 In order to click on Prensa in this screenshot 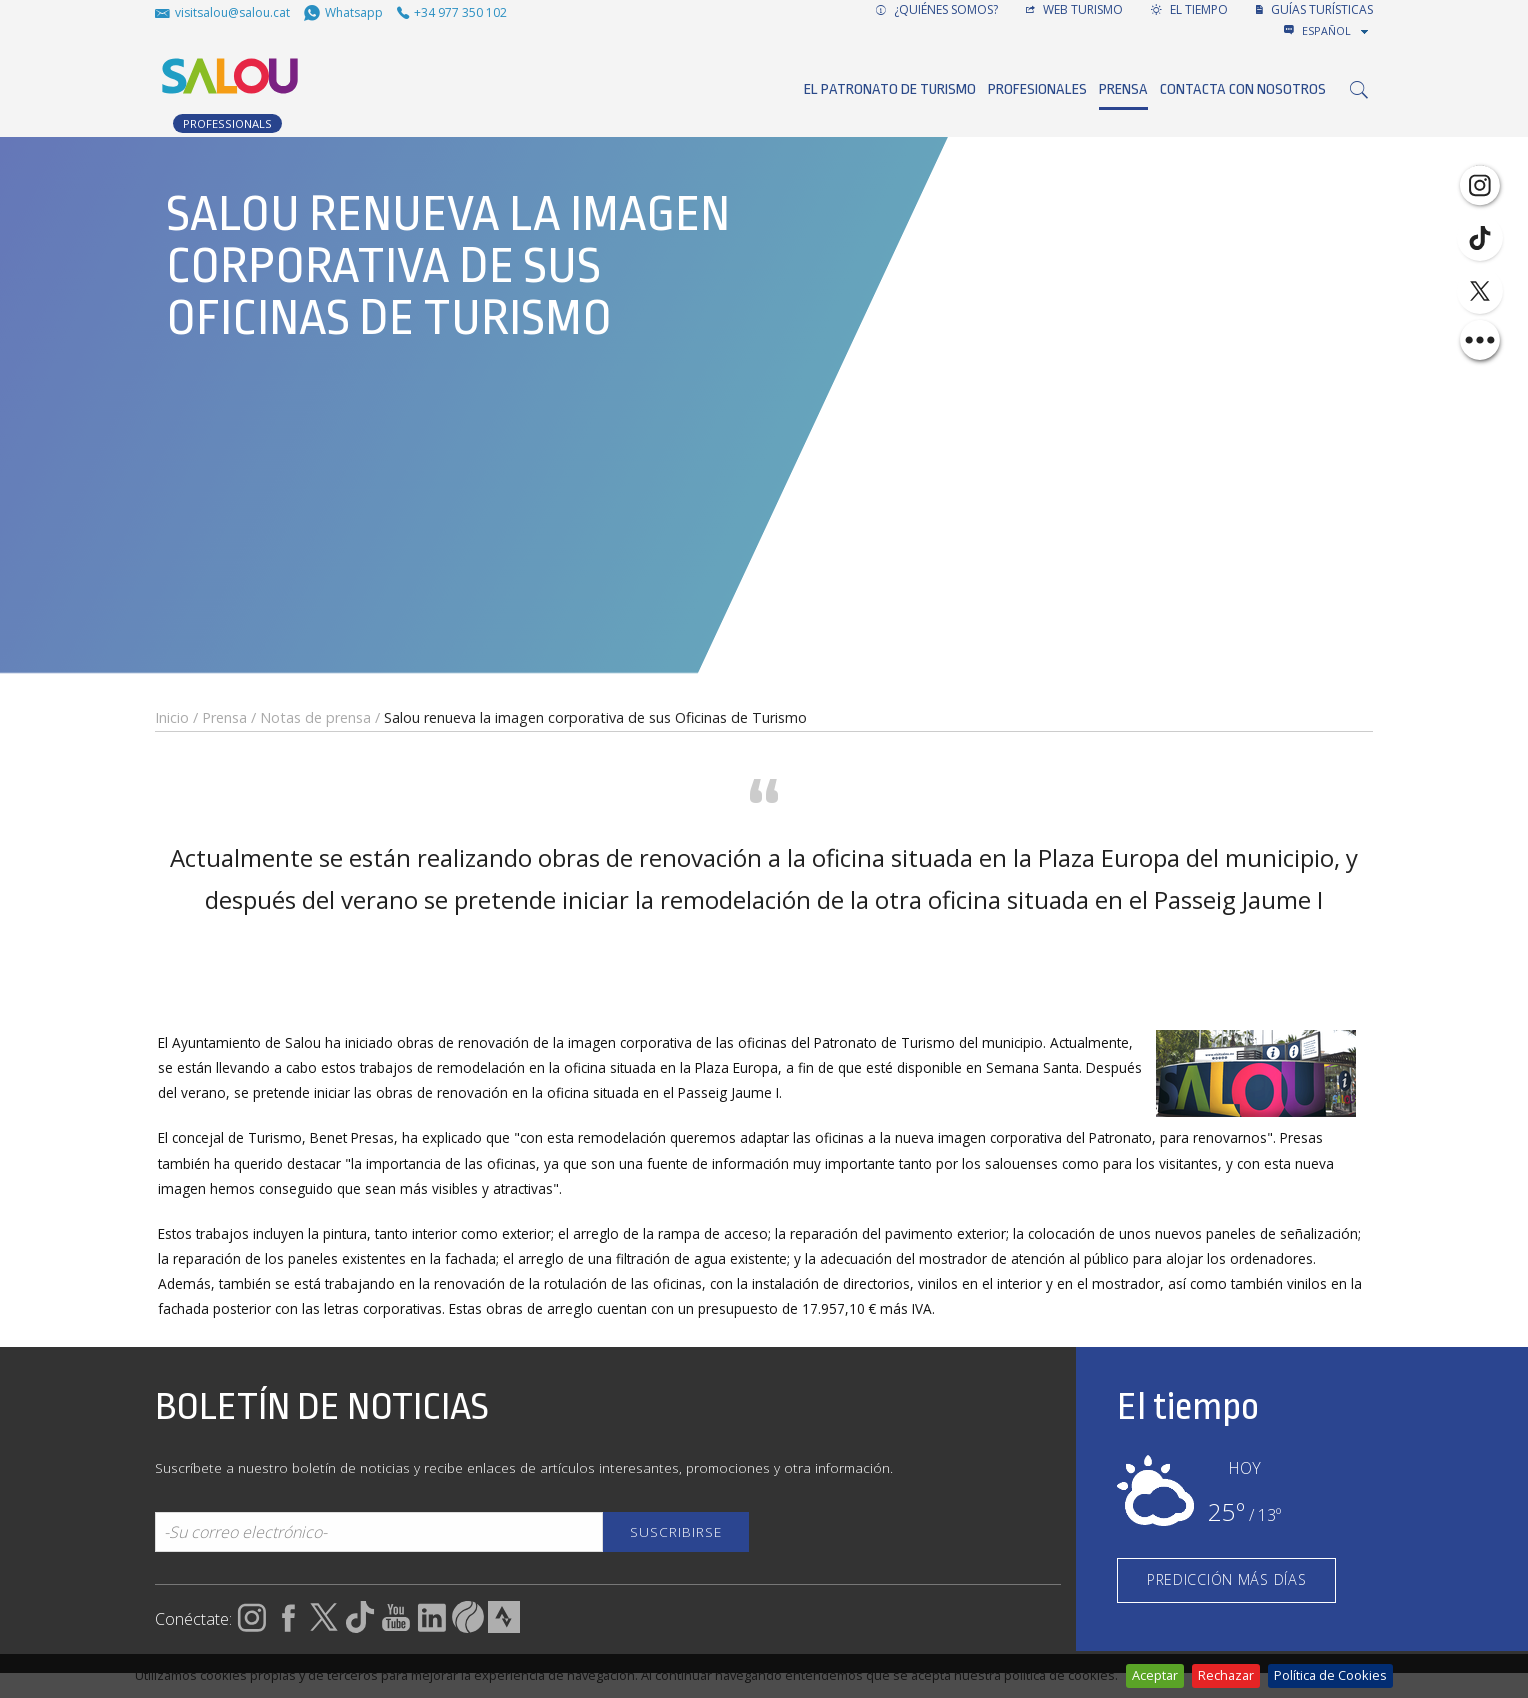, I will do `click(1123, 89)`.